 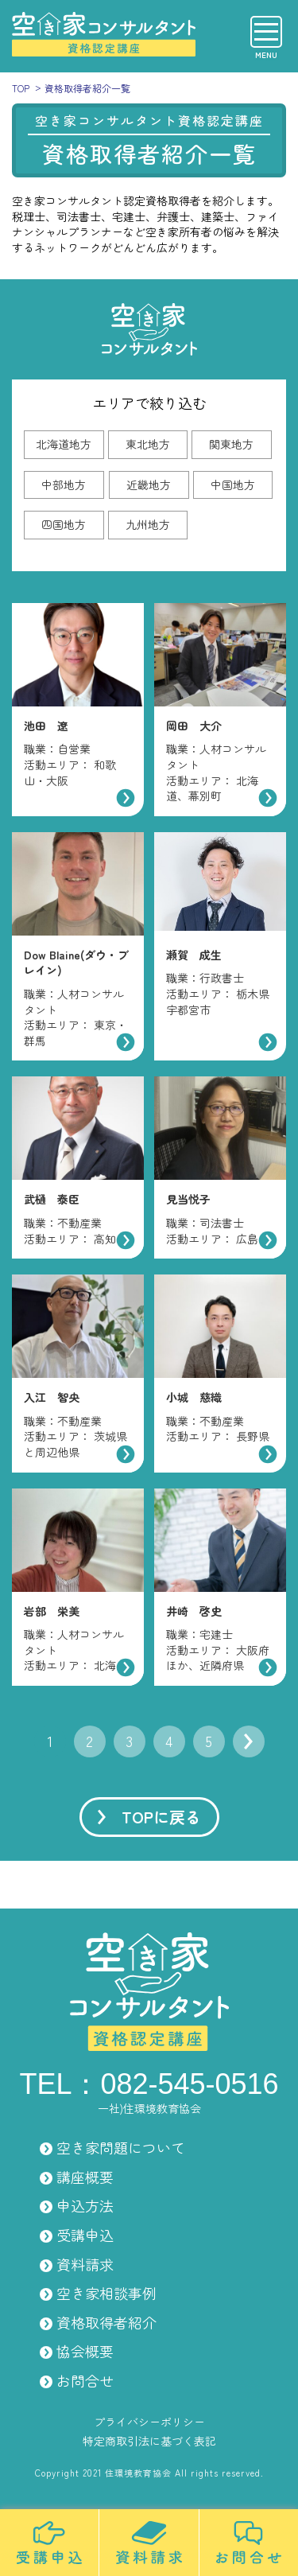 What do you see at coordinates (233, 484) in the screenshot?
I see `中国地方` at bounding box center [233, 484].